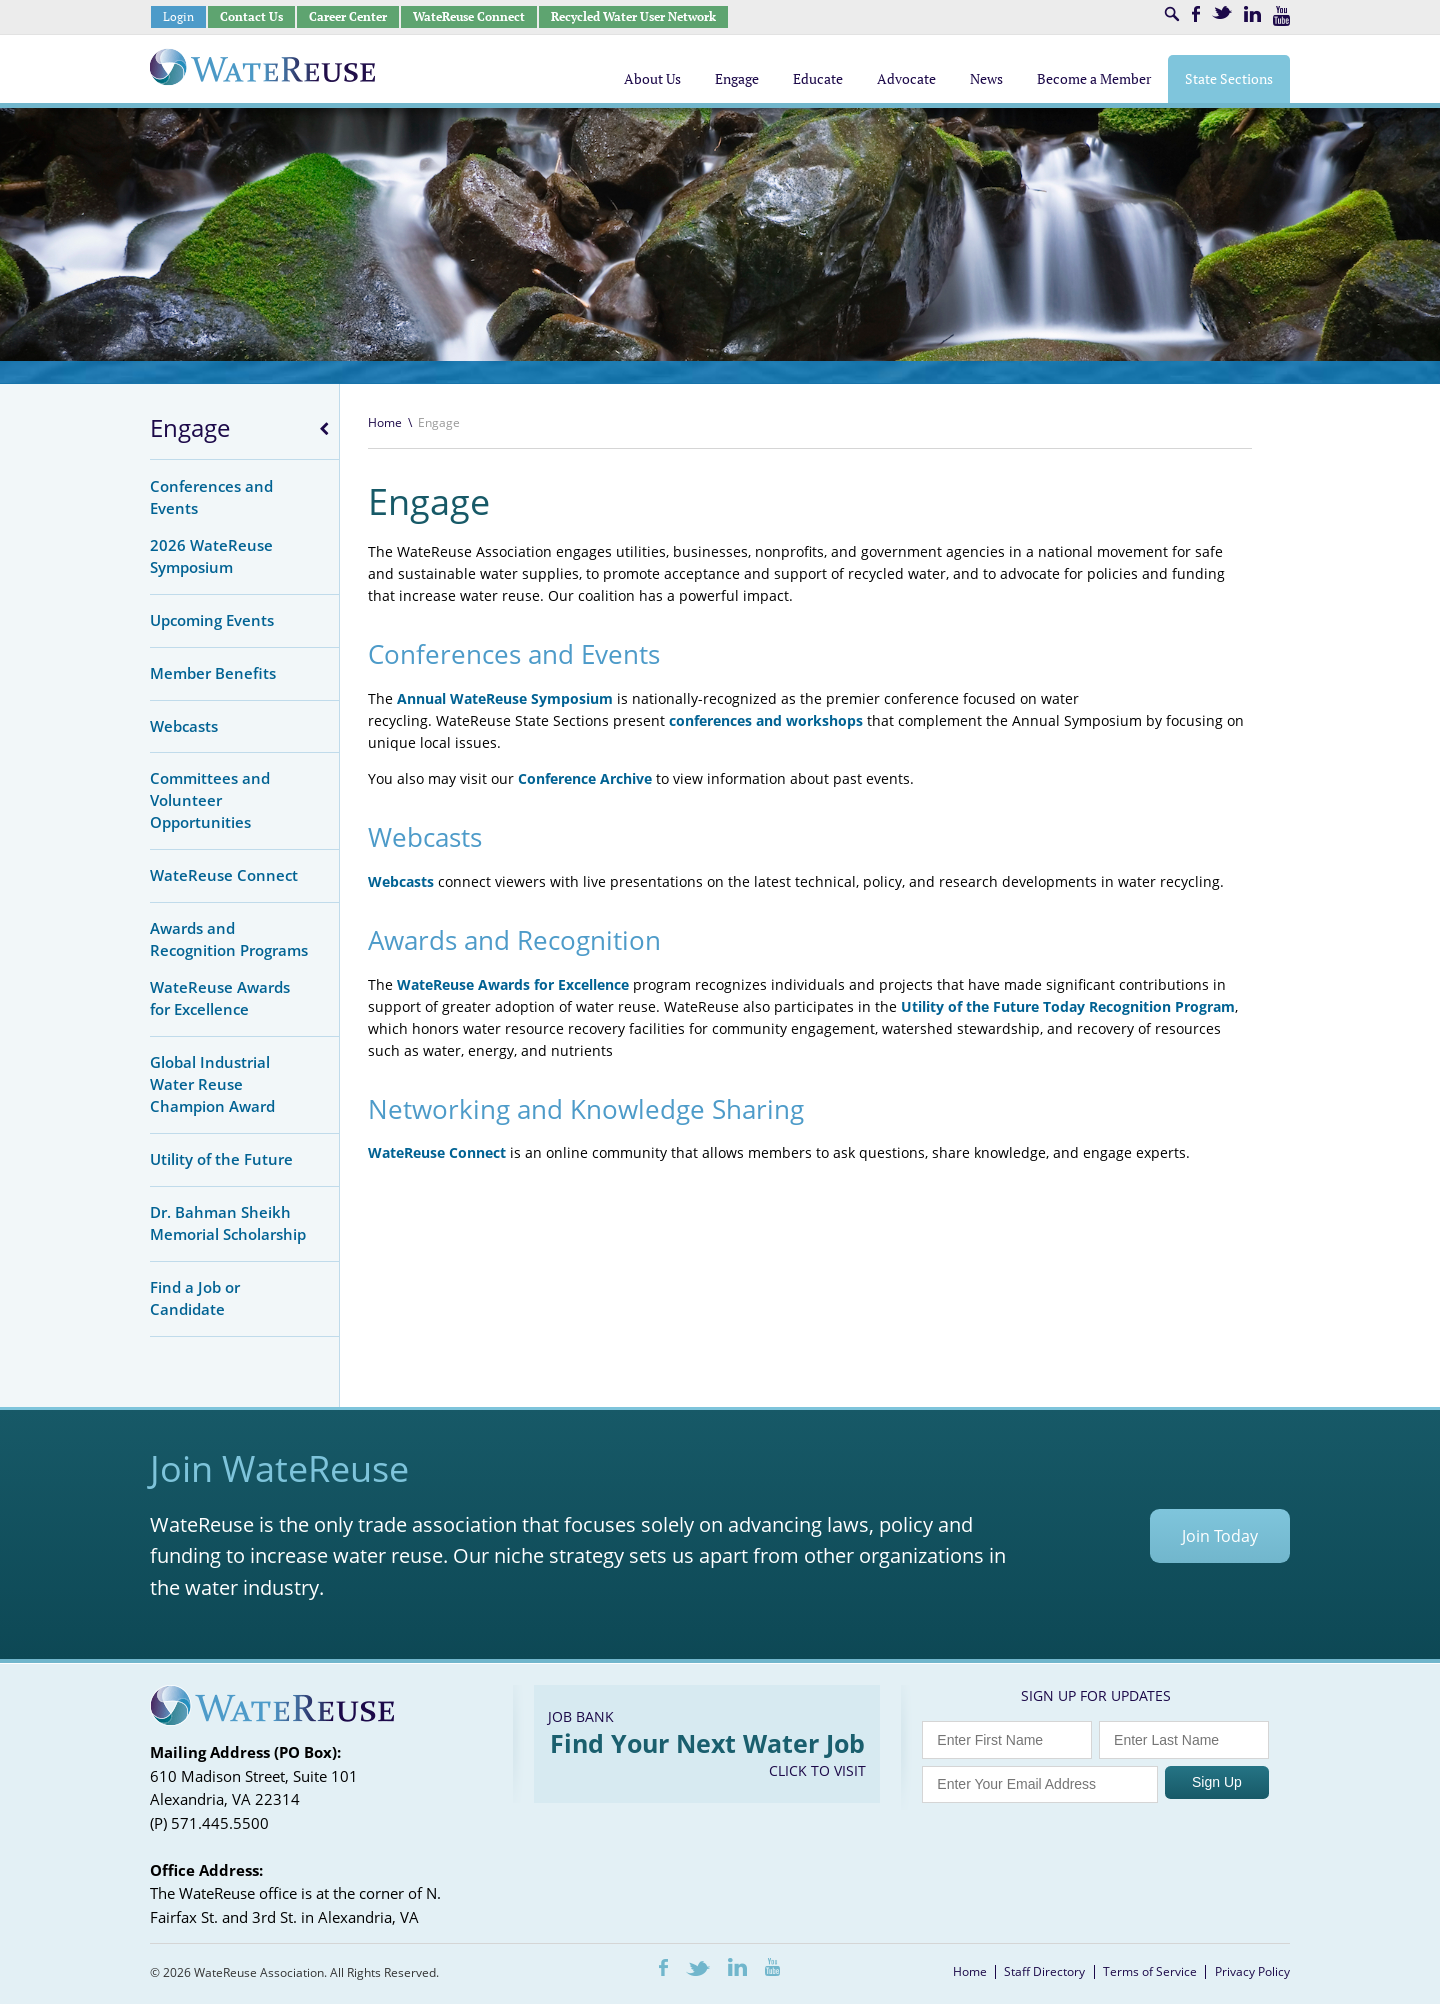 This screenshot has width=1440, height=2004. Describe the element at coordinates (178, 16) in the screenshot. I see `Login` at that location.